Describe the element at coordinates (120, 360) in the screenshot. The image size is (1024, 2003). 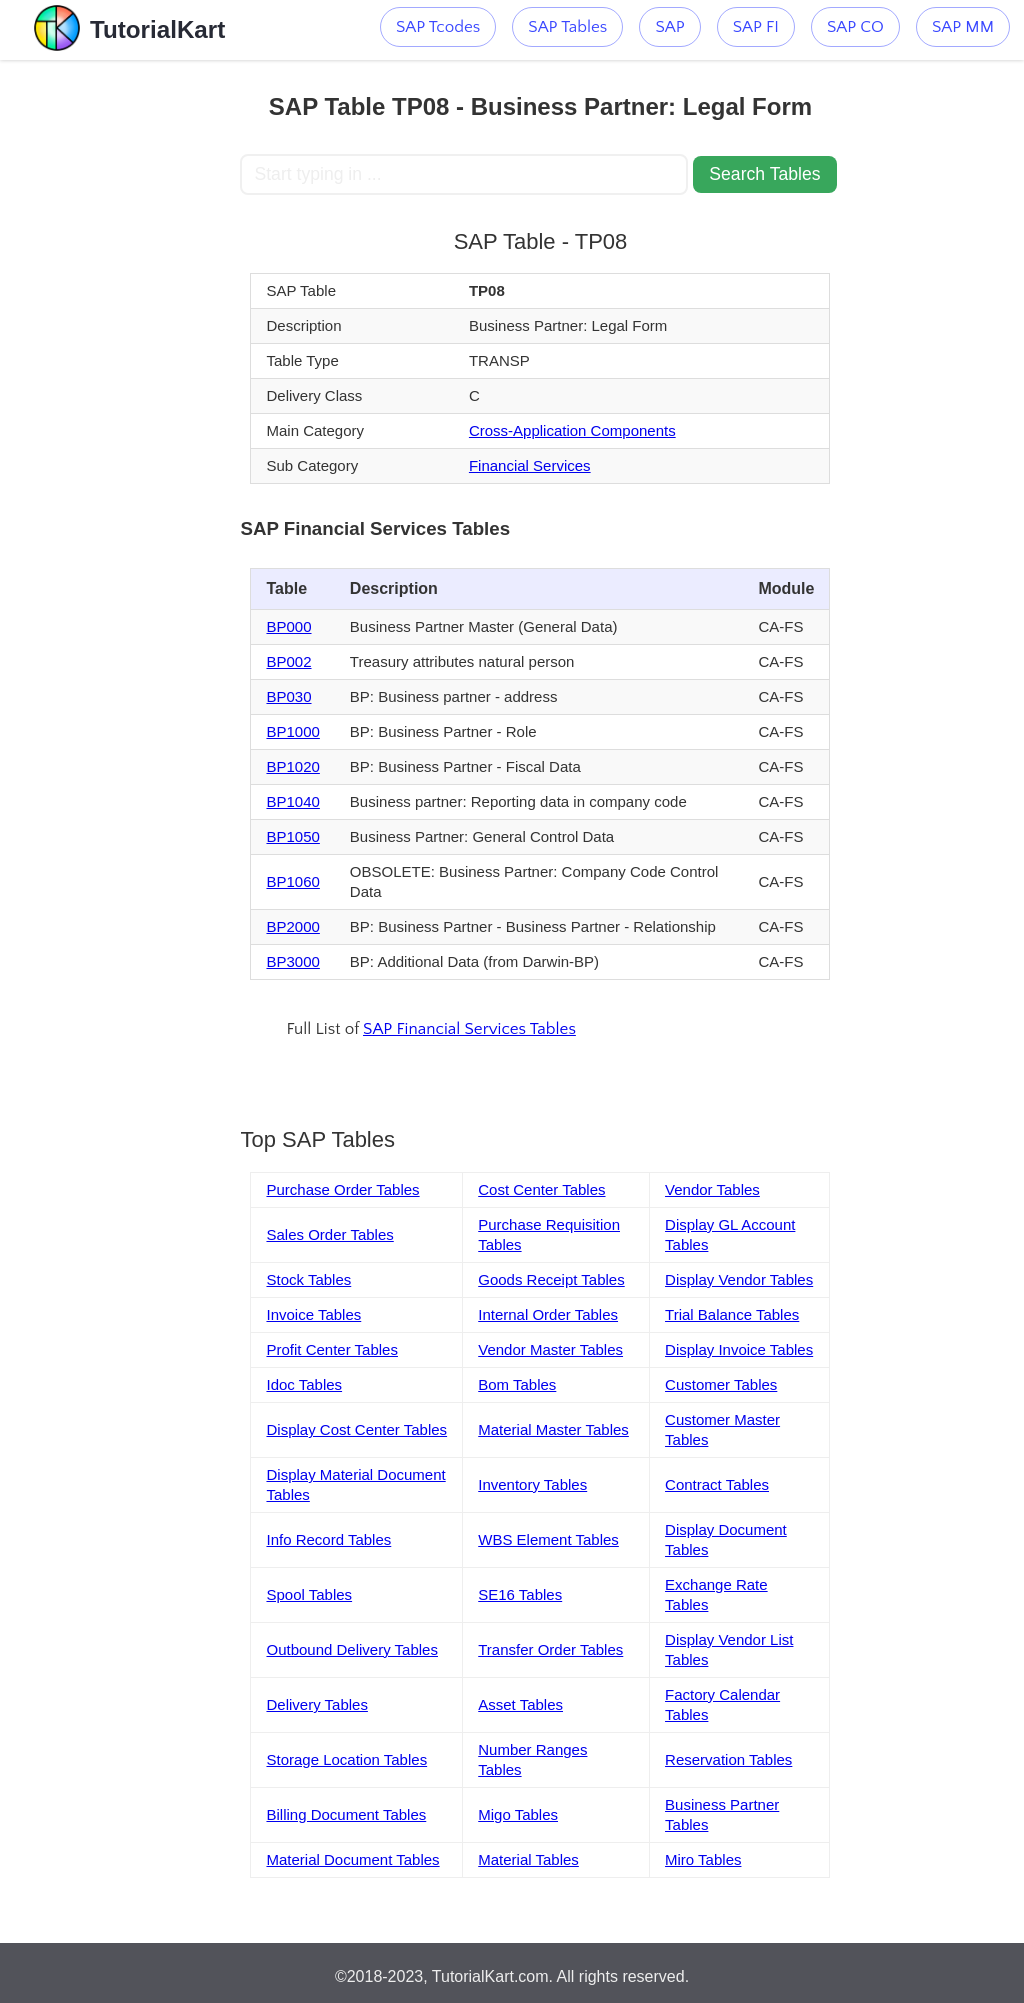
I see `[Advertisement]` at that location.